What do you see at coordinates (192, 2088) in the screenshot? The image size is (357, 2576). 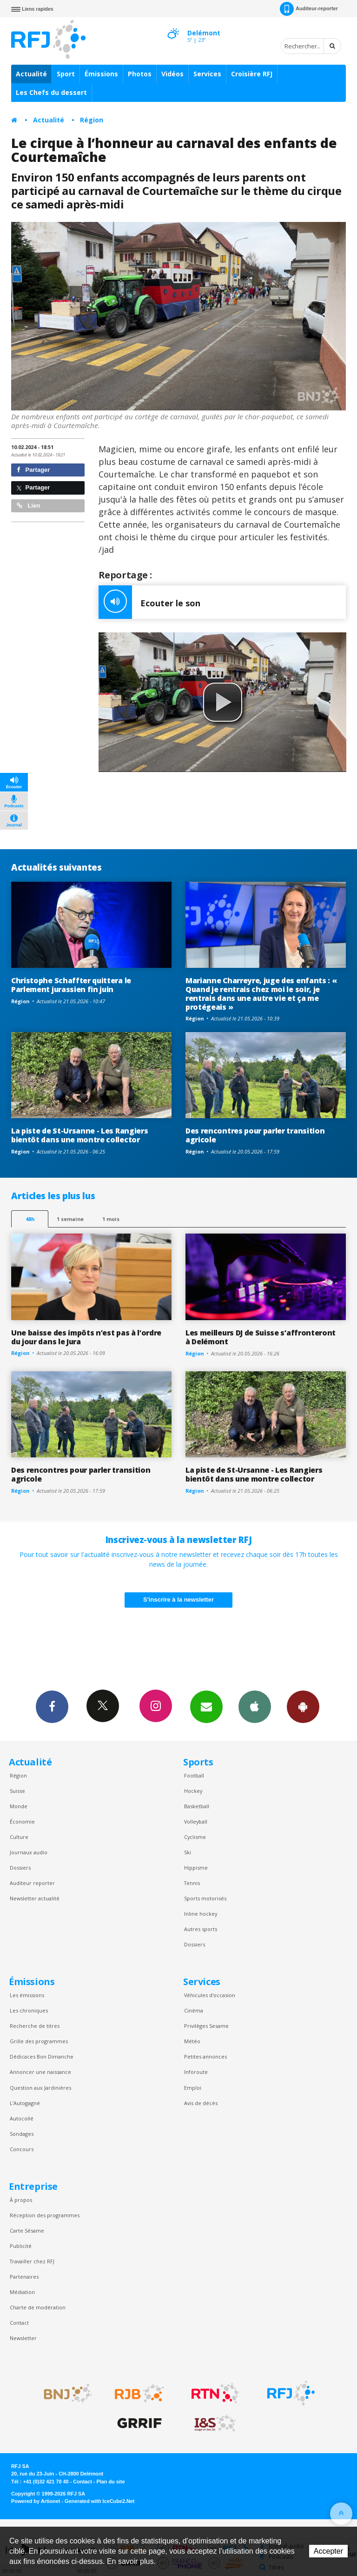 I see `Emploi` at bounding box center [192, 2088].